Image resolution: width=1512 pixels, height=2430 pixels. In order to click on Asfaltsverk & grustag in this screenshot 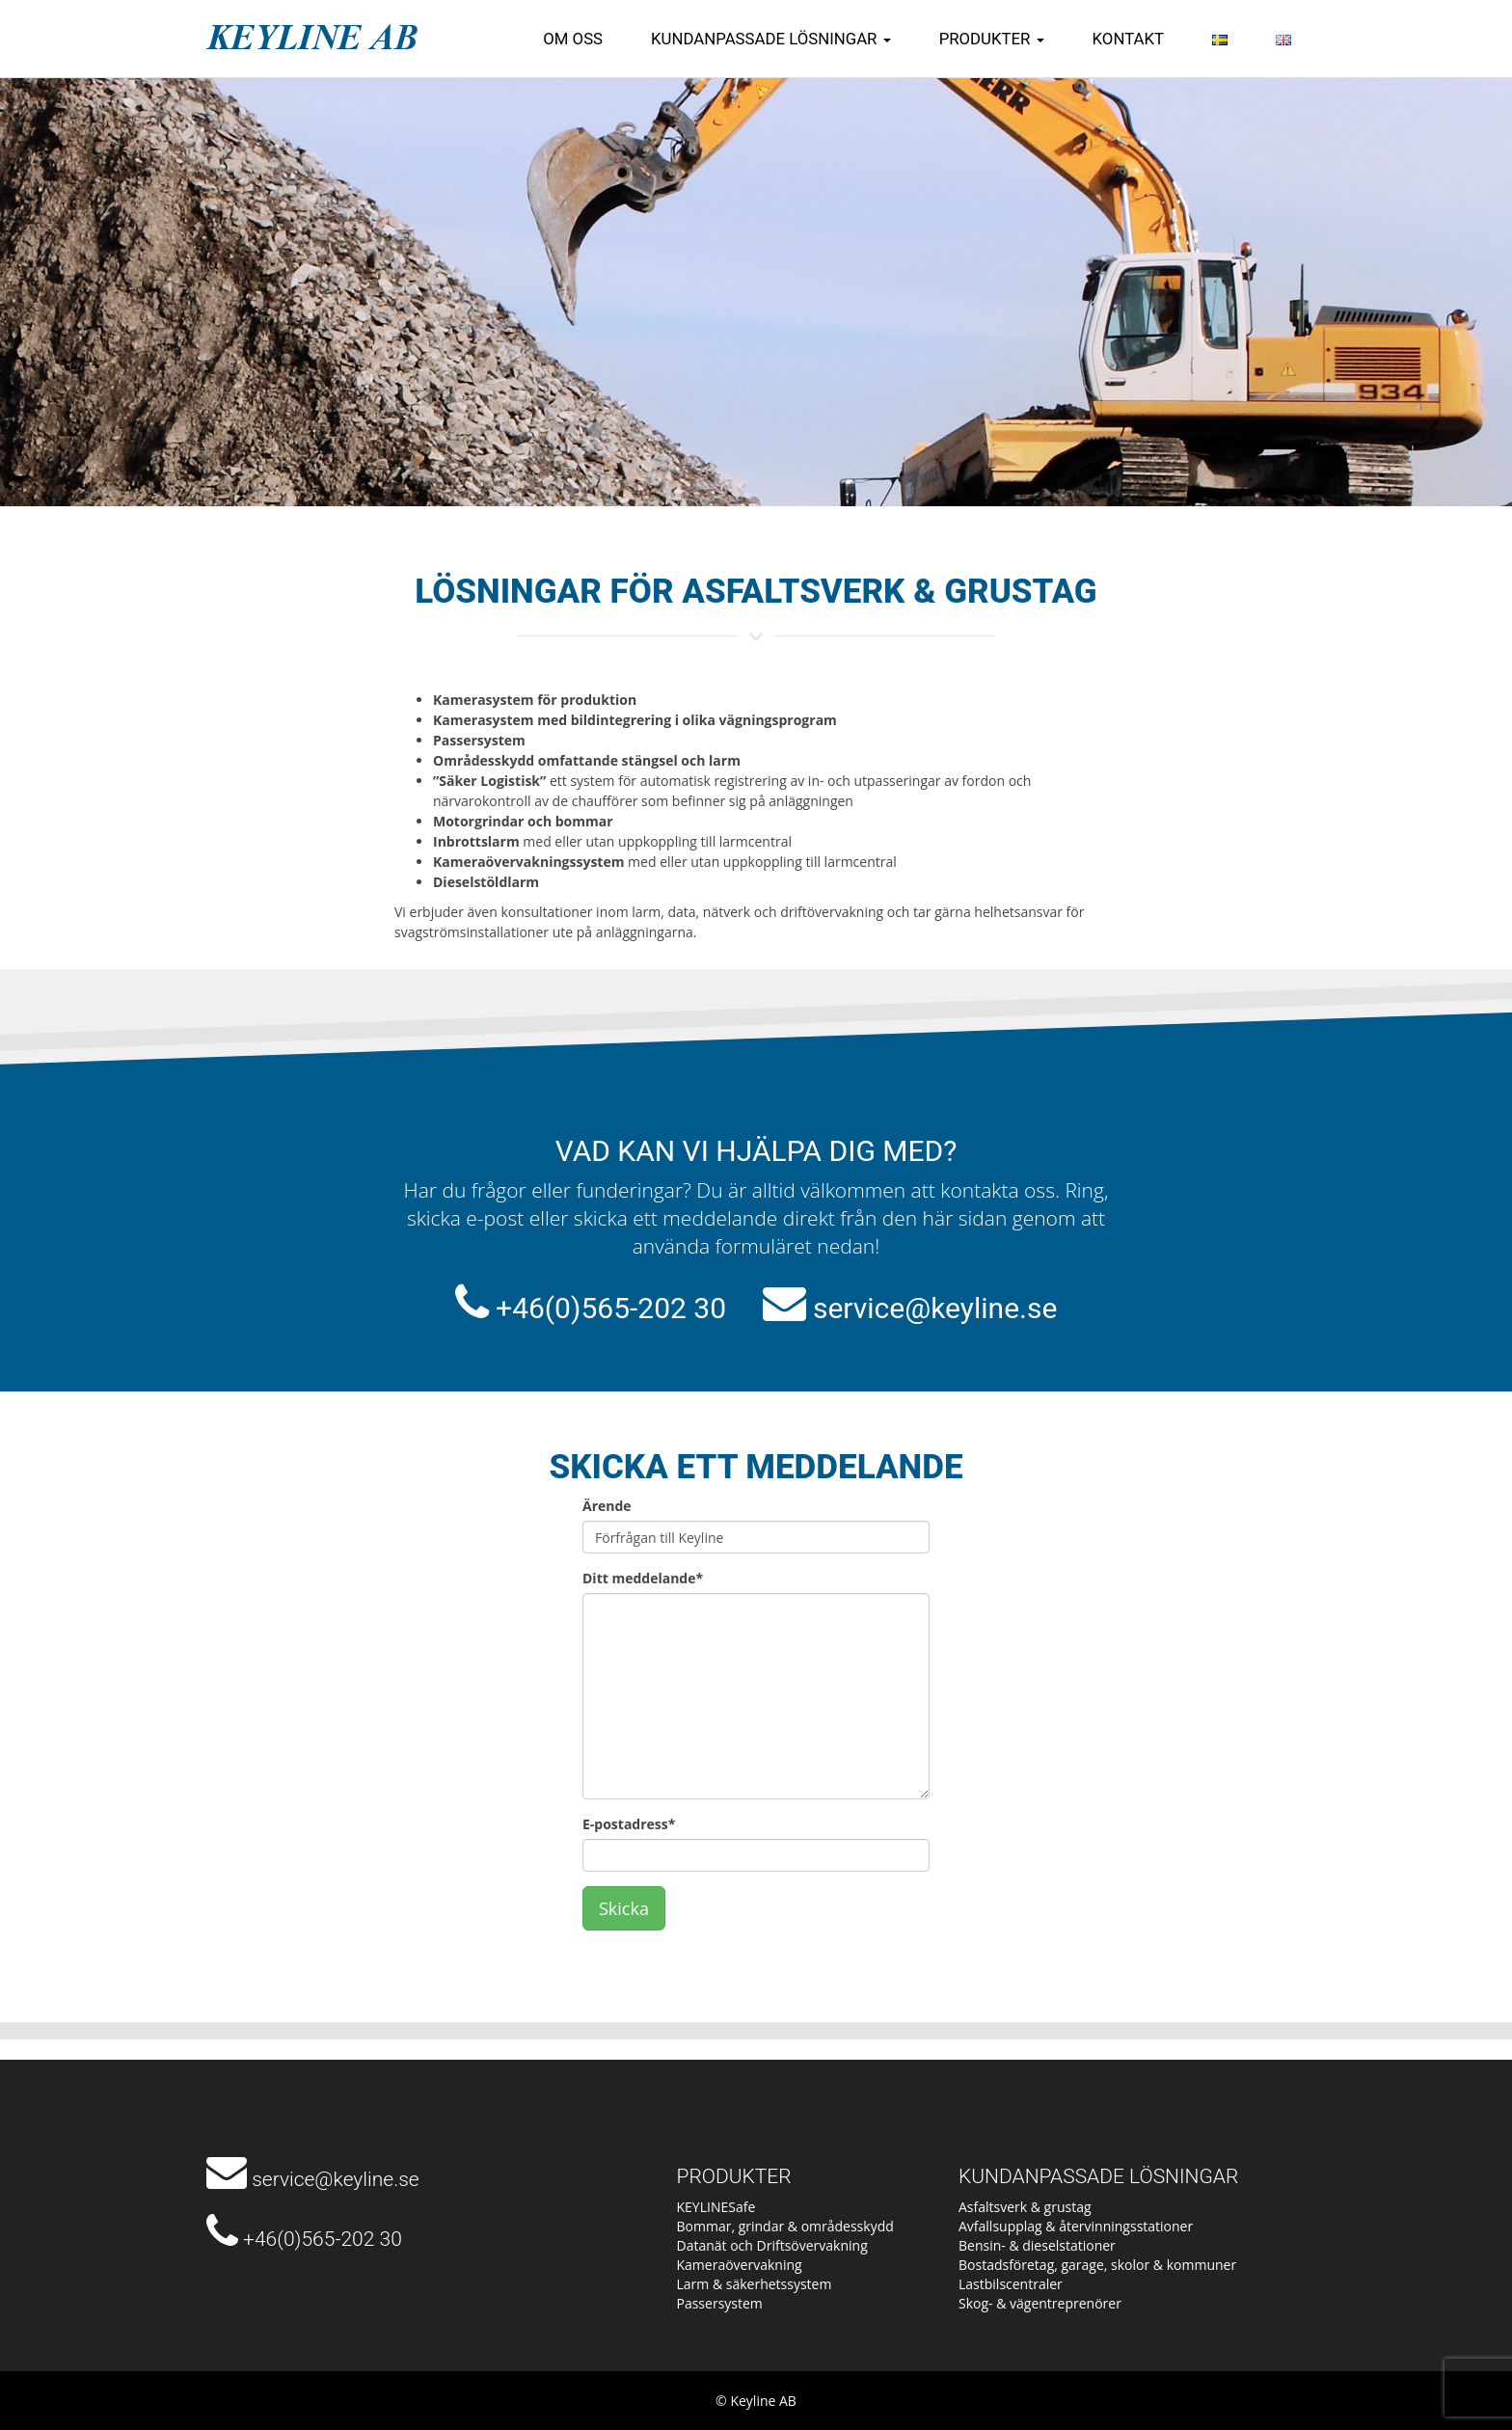, I will do `click(1025, 2207)`.